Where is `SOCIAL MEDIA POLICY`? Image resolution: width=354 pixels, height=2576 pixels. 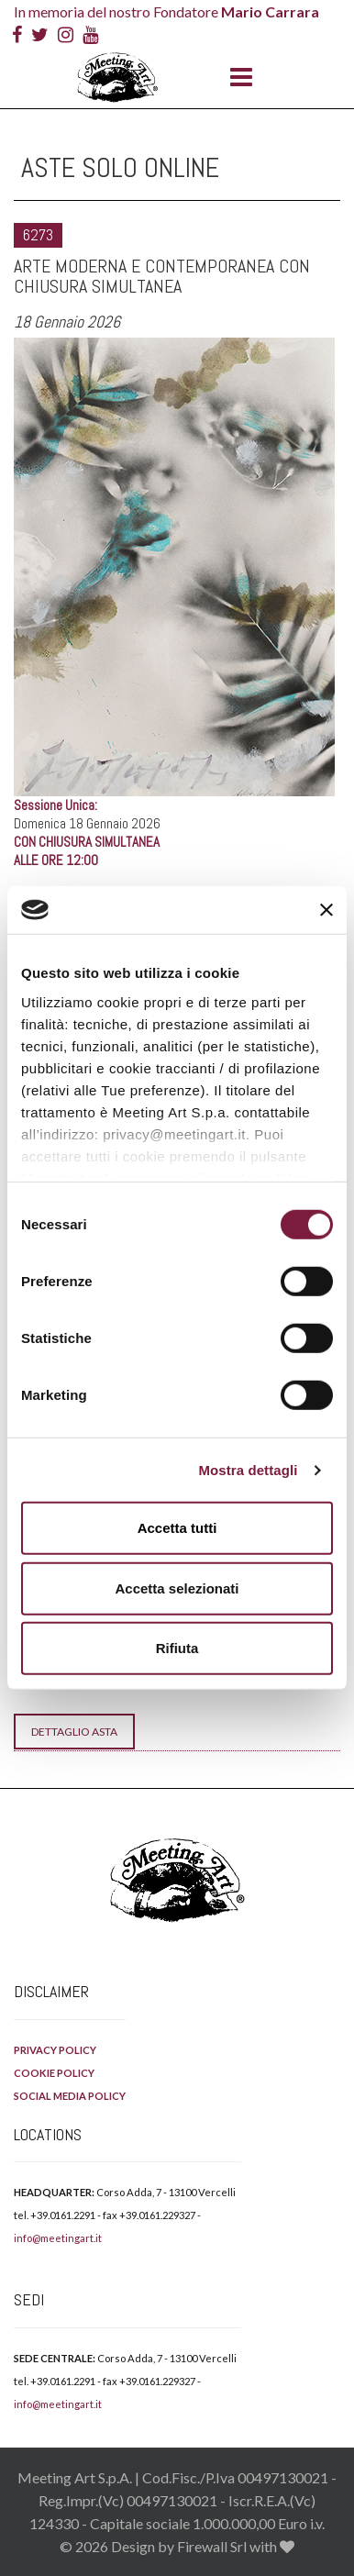
SOCIAL MEDIA POLICY is located at coordinates (70, 2096).